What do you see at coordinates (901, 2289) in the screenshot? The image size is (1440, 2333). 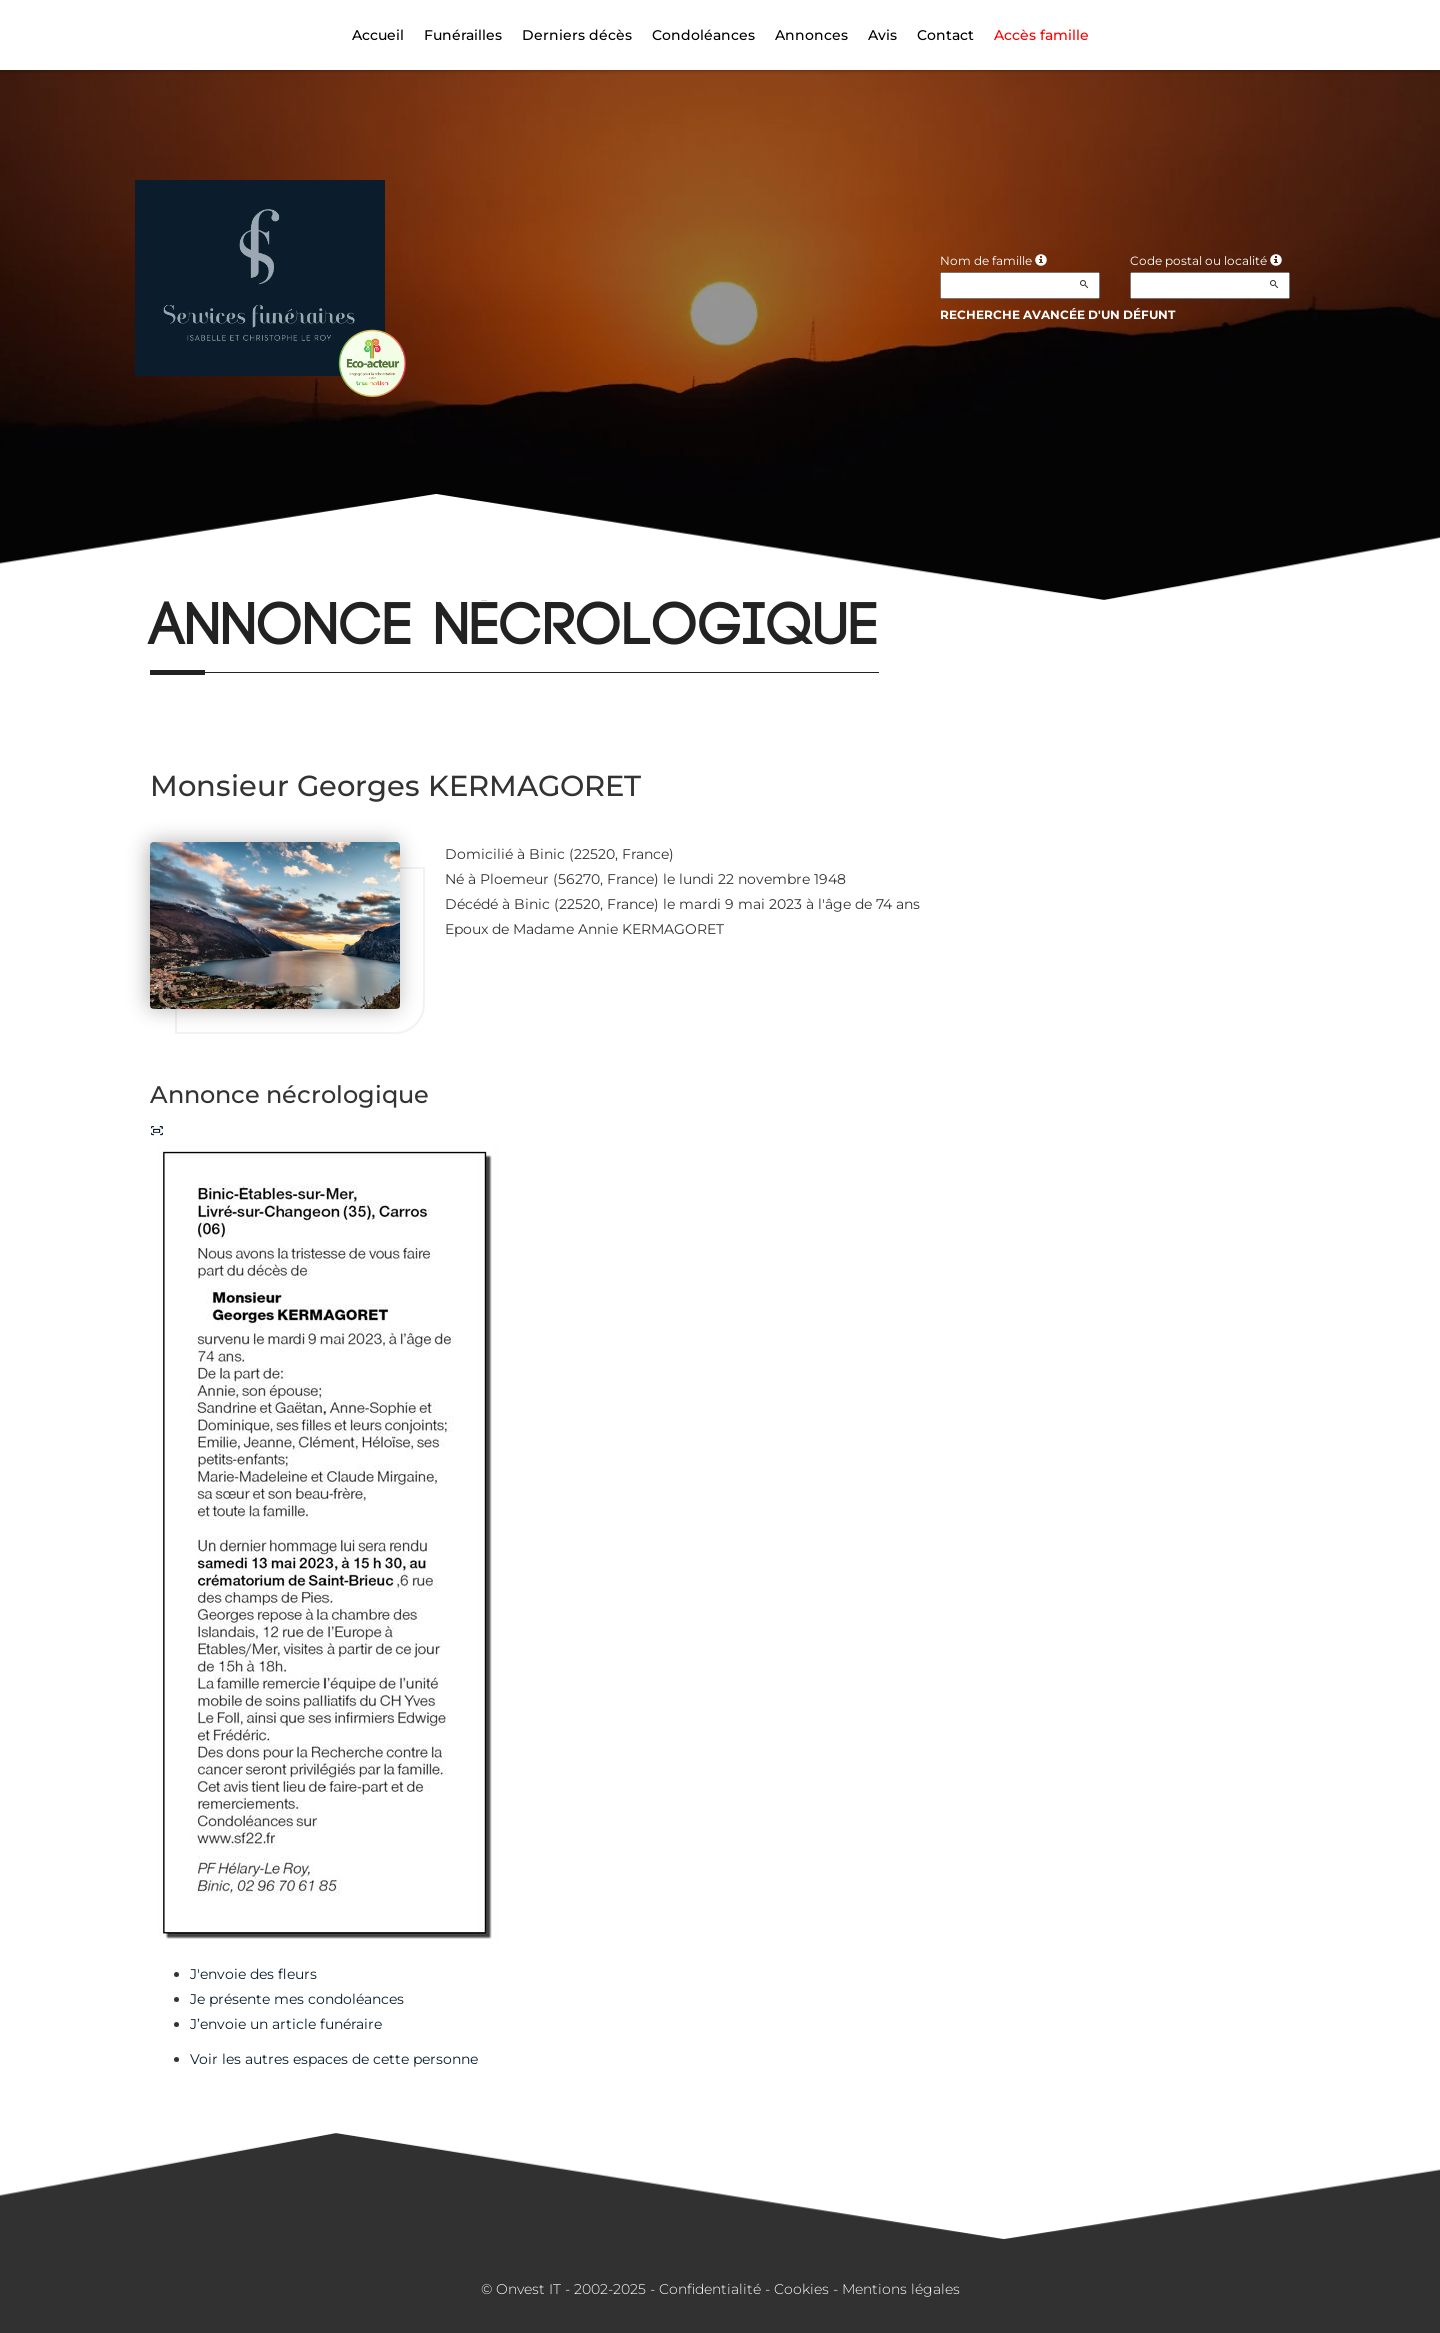 I see `Mentions légales` at bounding box center [901, 2289].